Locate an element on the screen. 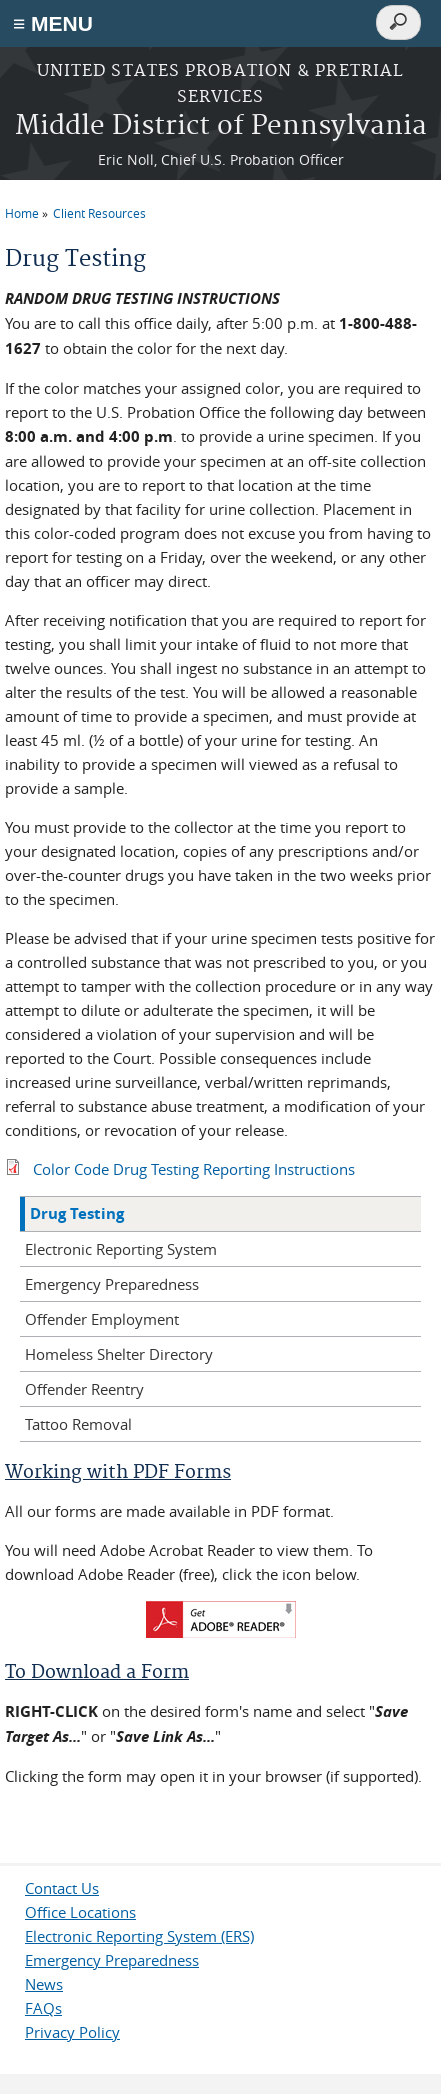  Tattoo Removal is located at coordinates (78, 1424).